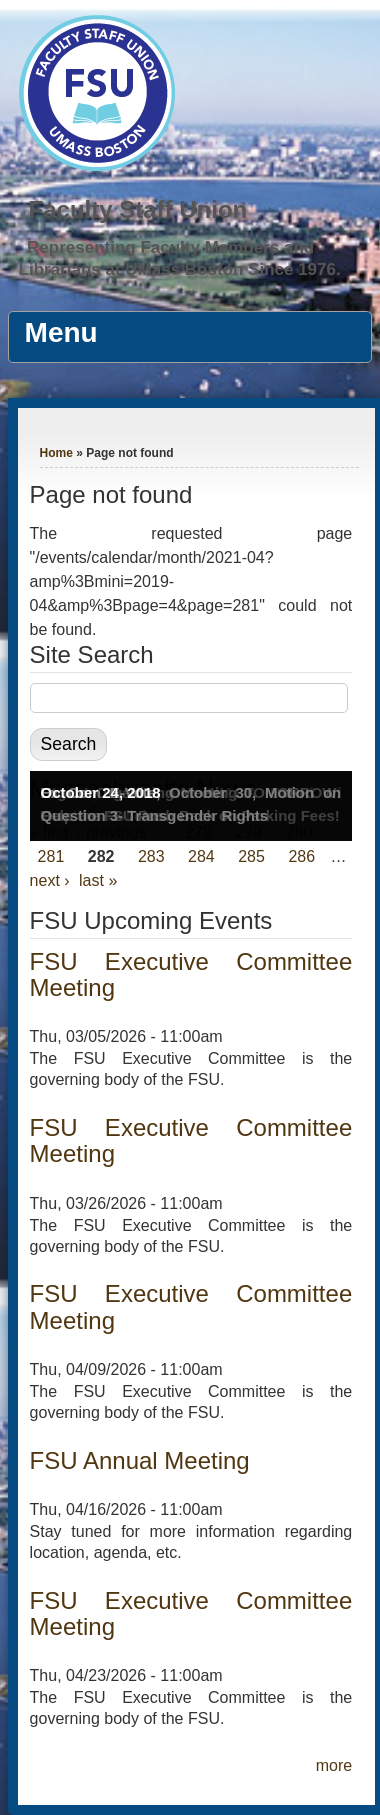 The width and height of the screenshot is (380, 1815). What do you see at coordinates (140, 1460) in the screenshot?
I see `FSU Annual Meeting` at bounding box center [140, 1460].